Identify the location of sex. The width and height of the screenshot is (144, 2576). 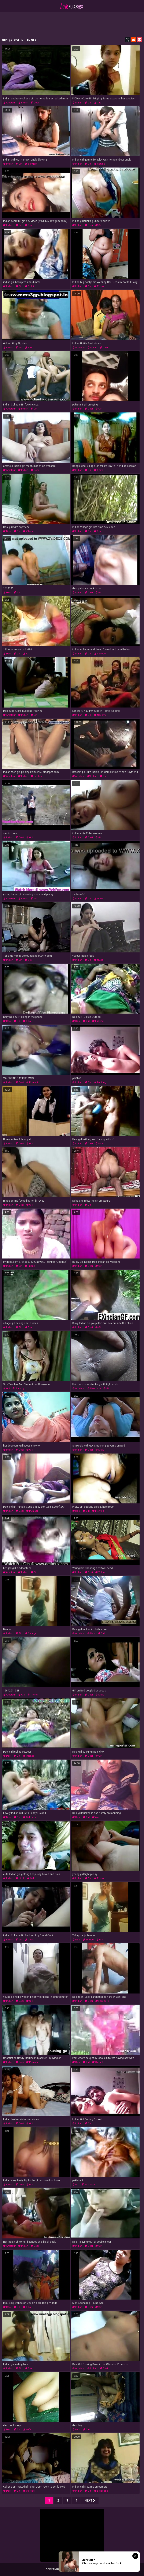
(28, 225).